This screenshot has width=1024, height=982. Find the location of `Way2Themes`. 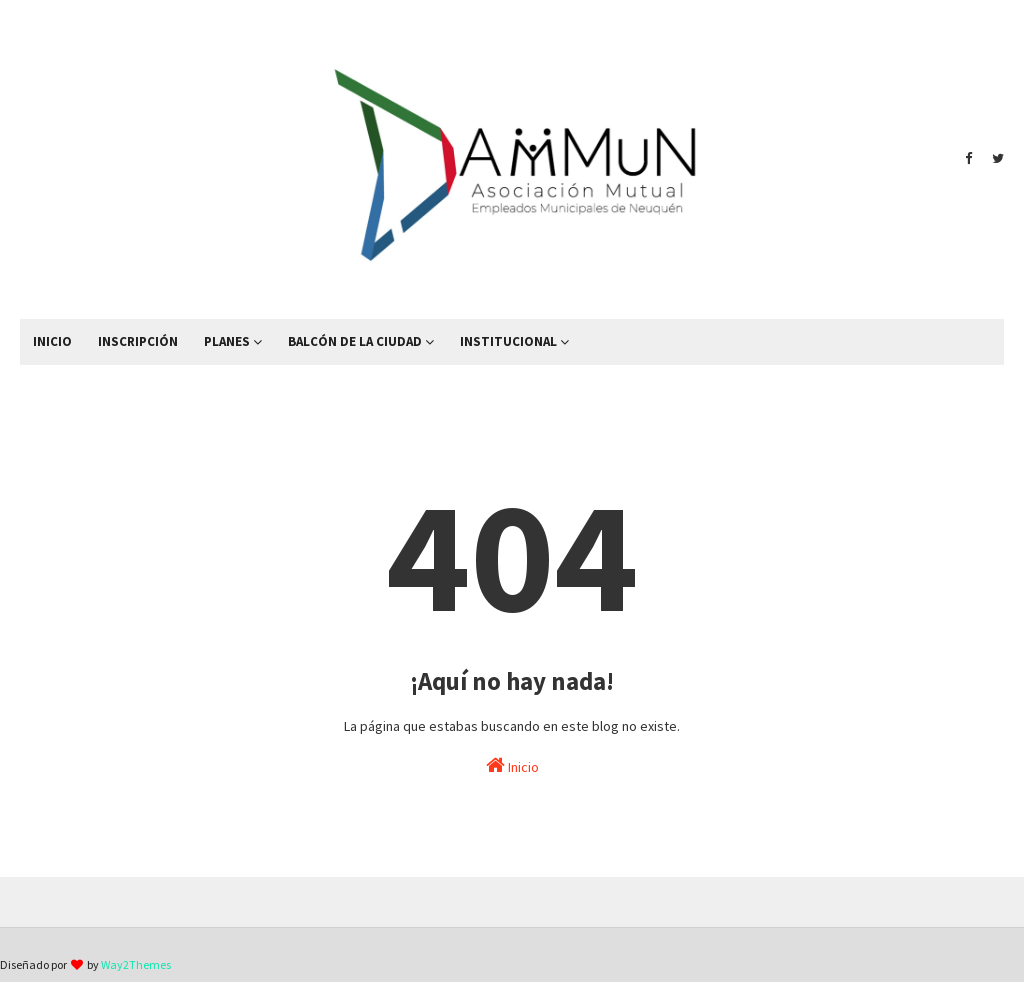

Way2Themes is located at coordinates (136, 964).